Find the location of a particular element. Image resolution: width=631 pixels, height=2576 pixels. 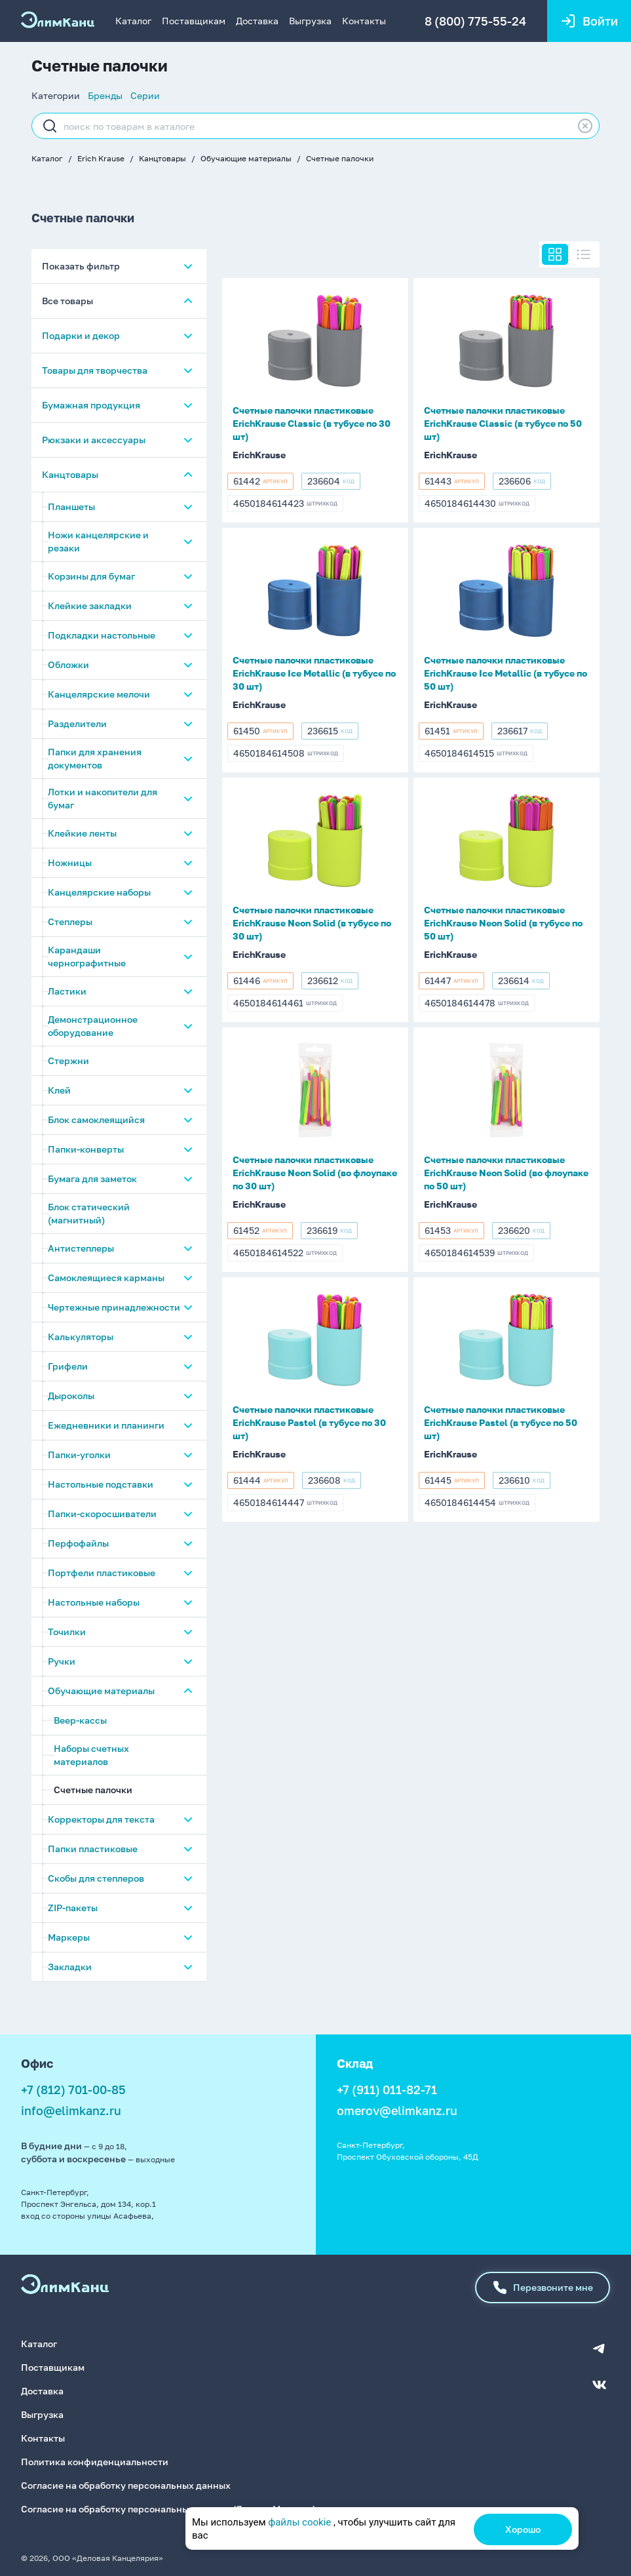

Все товары is located at coordinates (67, 303).